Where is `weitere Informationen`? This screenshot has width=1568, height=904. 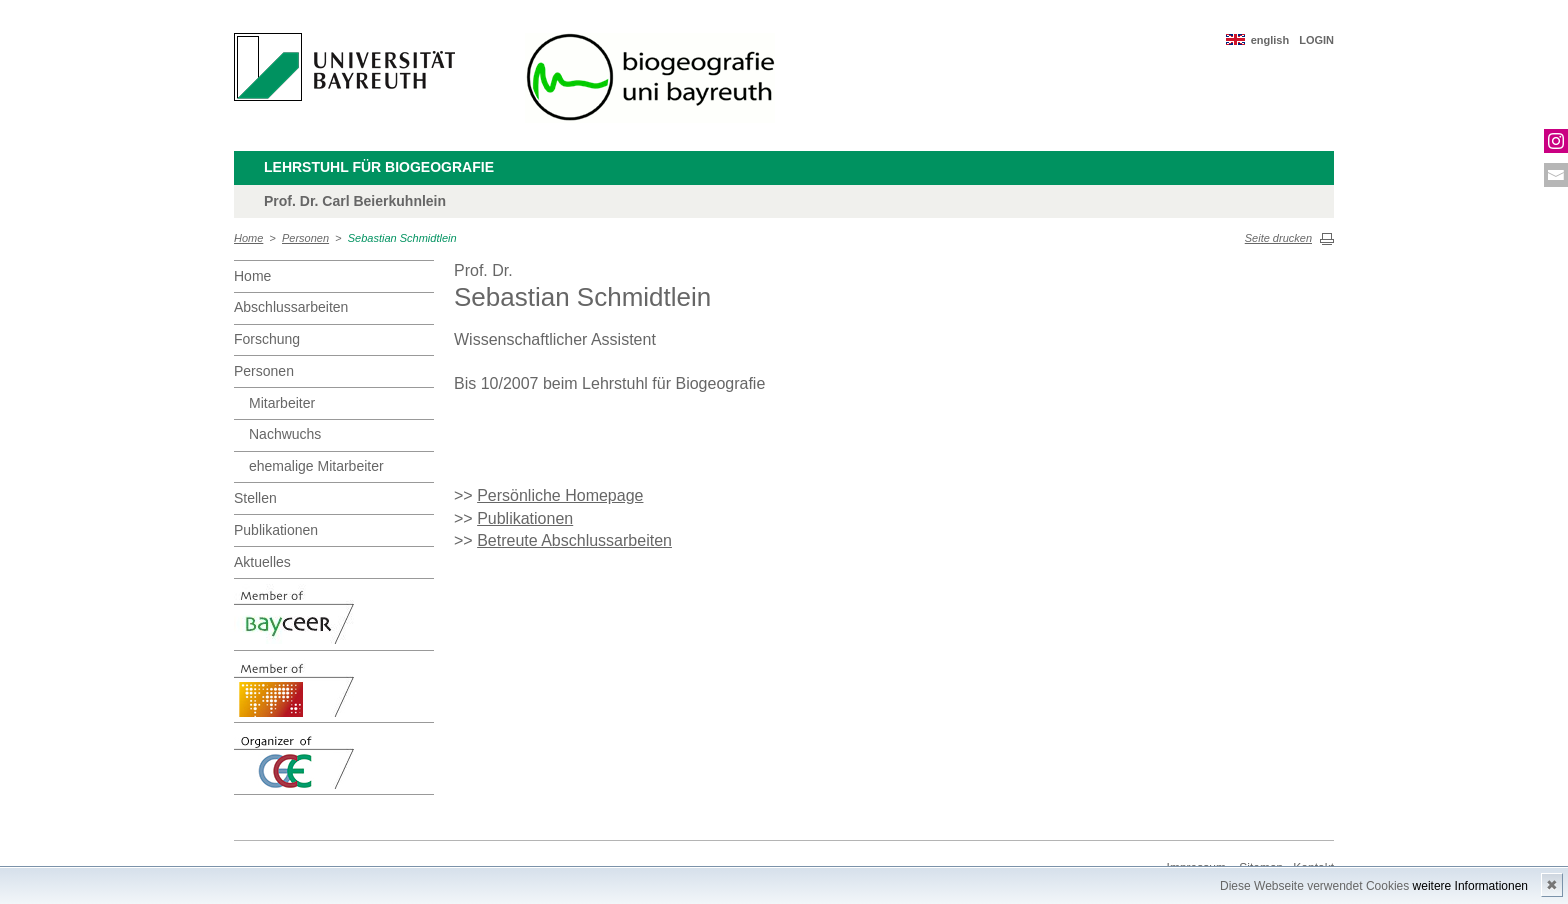
weitere Informationen is located at coordinates (1470, 886).